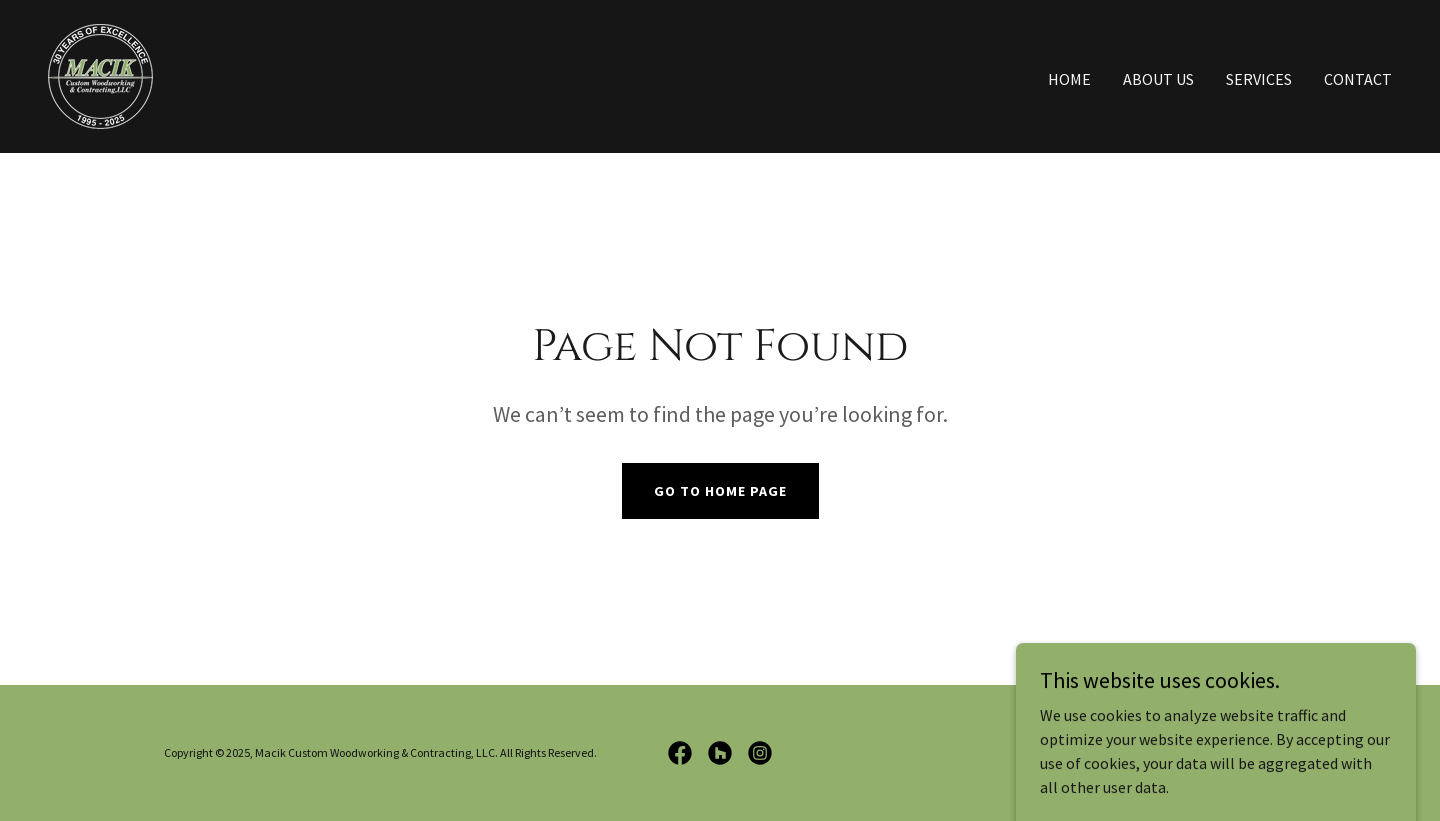 The width and height of the screenshot is (1440, 821). Describe the element at coordinates (720, 491) in the screenshot. I see `Go To Home Page` at that location.